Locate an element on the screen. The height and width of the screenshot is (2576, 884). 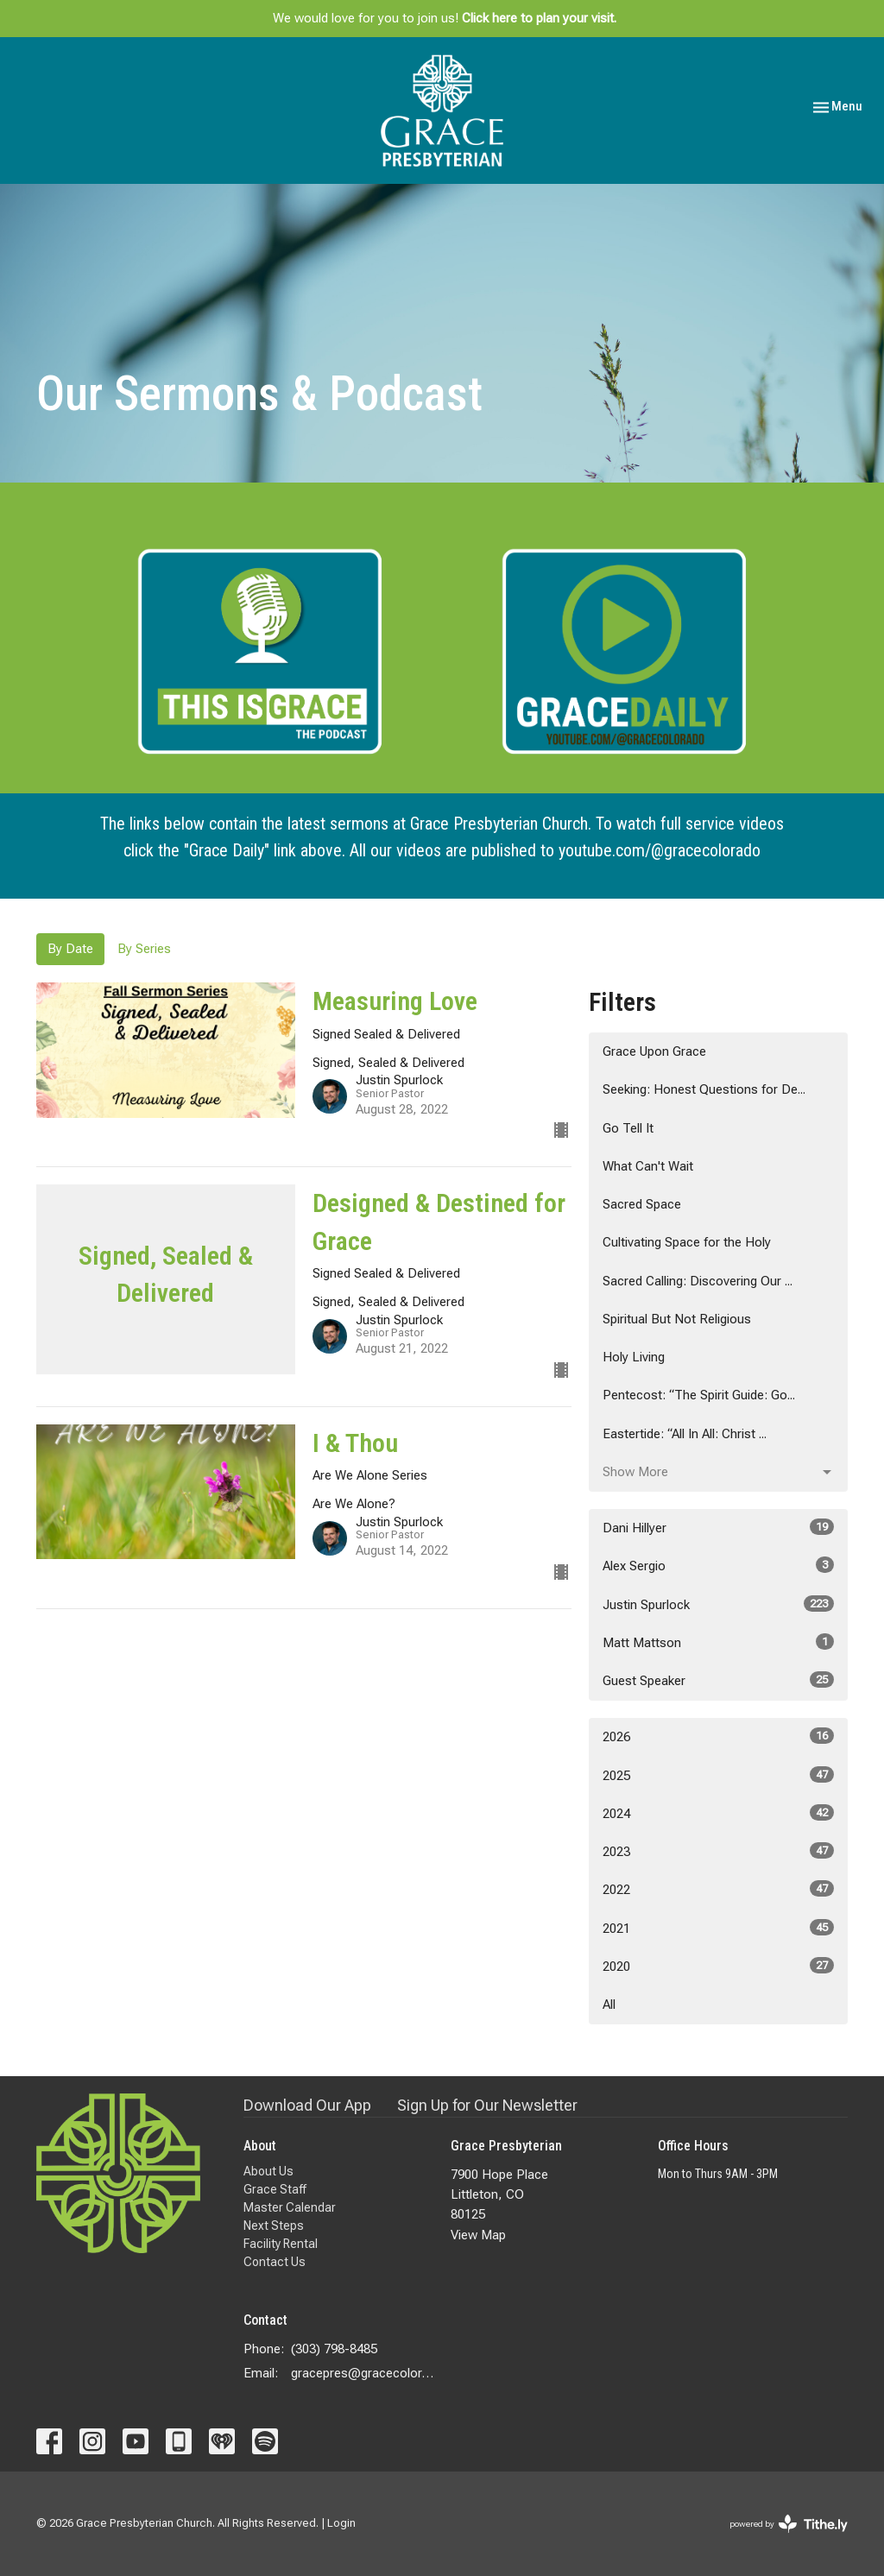
Login is located at coordinates (341, 2522).